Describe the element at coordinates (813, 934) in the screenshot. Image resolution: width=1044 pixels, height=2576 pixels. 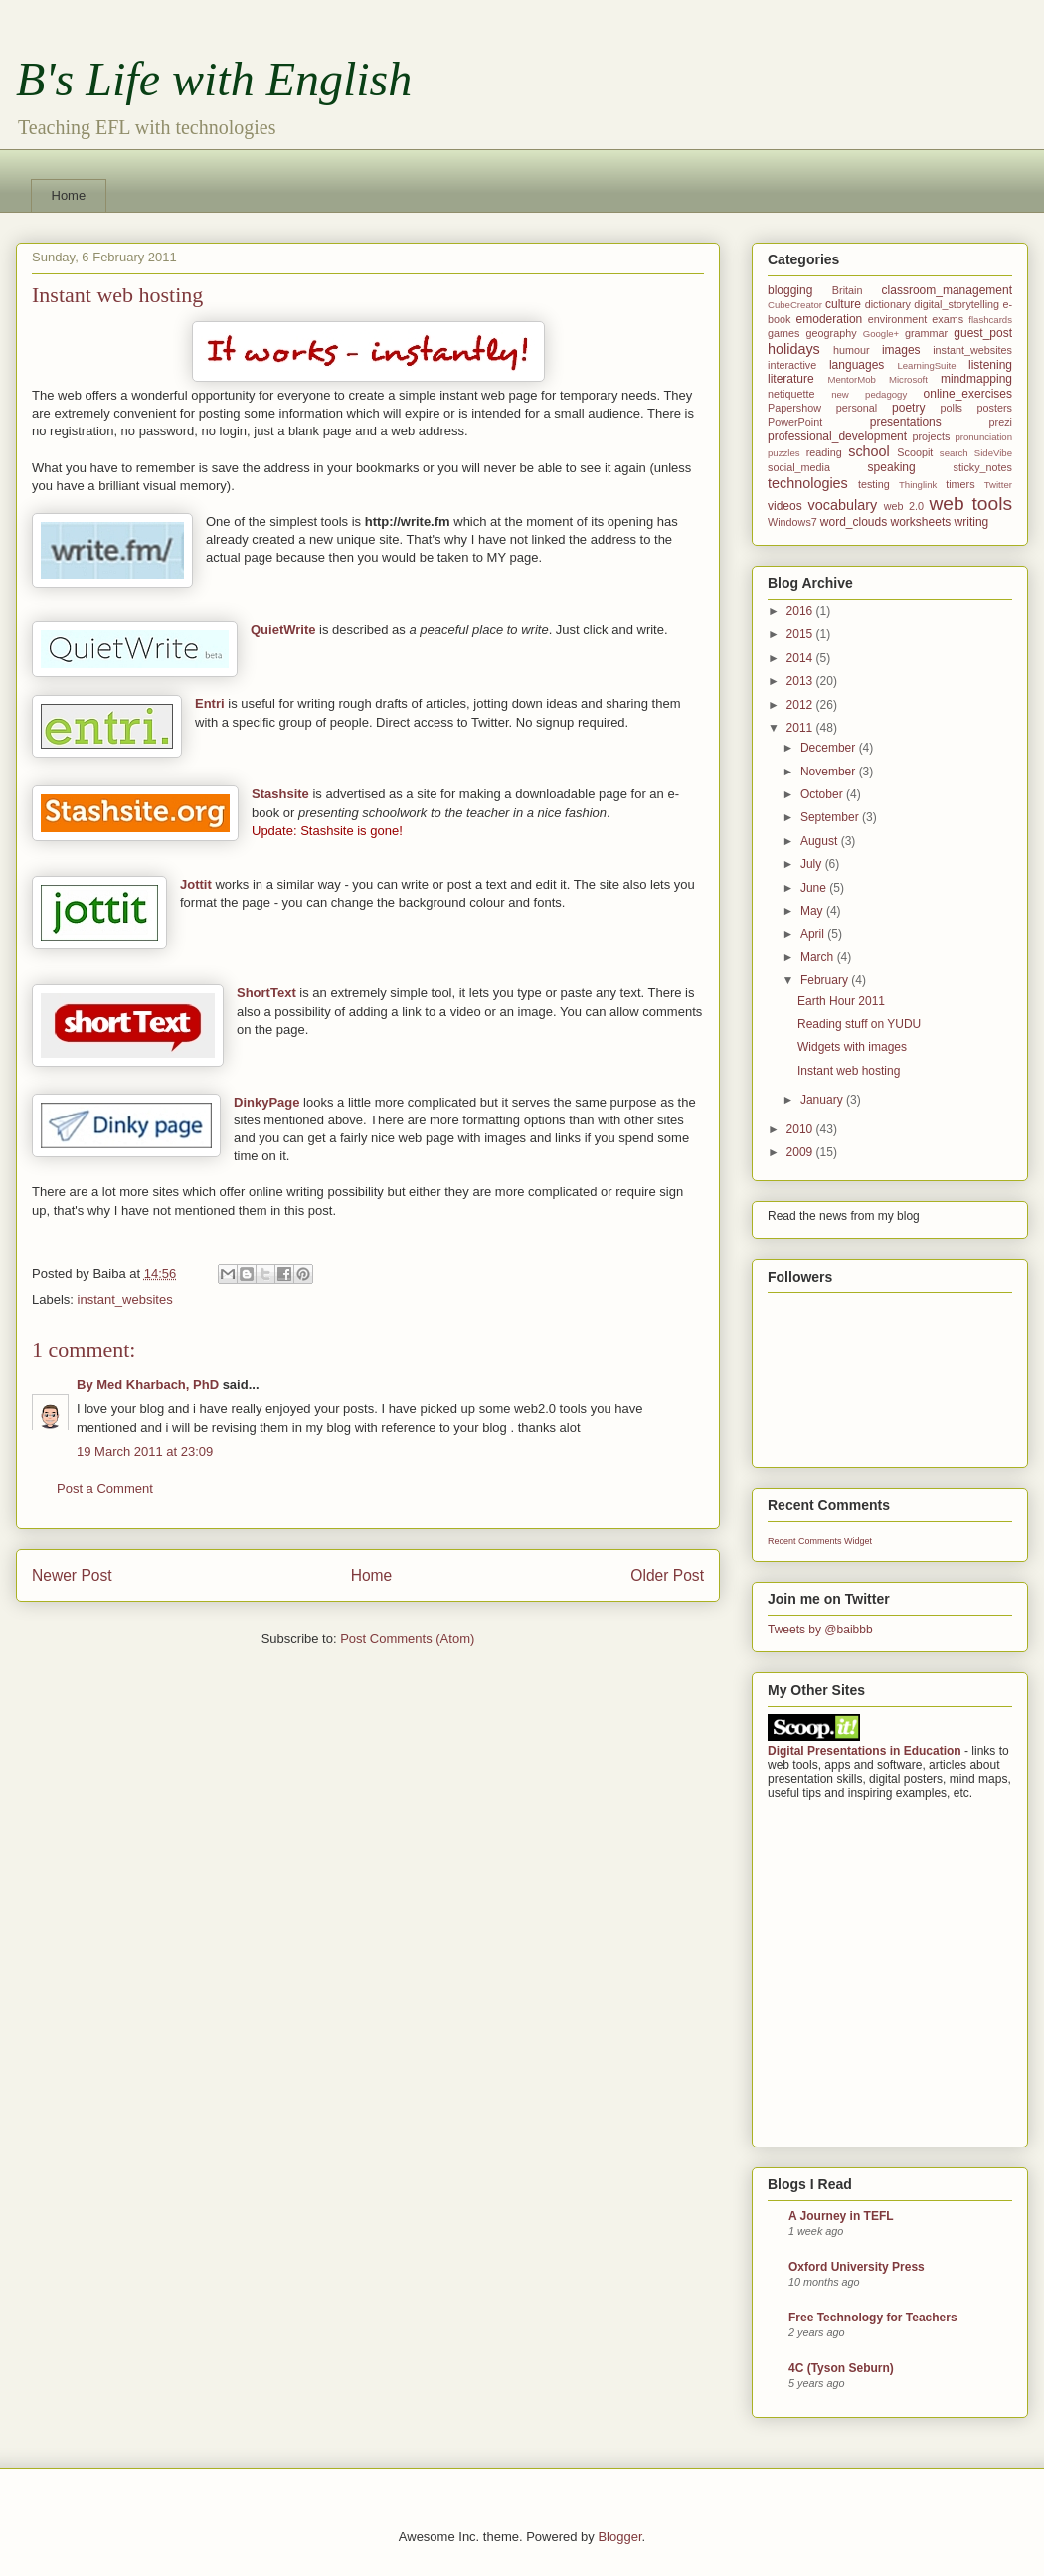
I see `April` at that location.